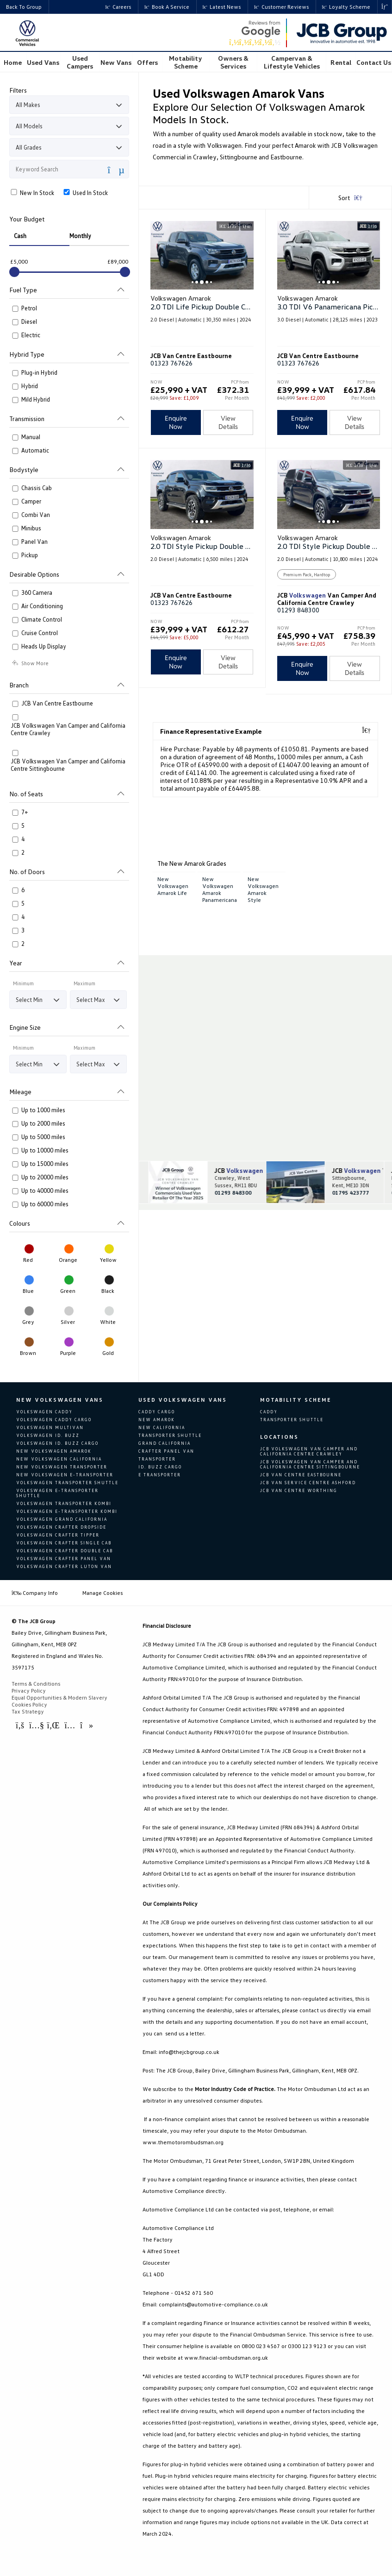  Describe the element at coordinates (64, 1503) in the screenshot. I see `Volkswagen Transporter Kombi` at that location.